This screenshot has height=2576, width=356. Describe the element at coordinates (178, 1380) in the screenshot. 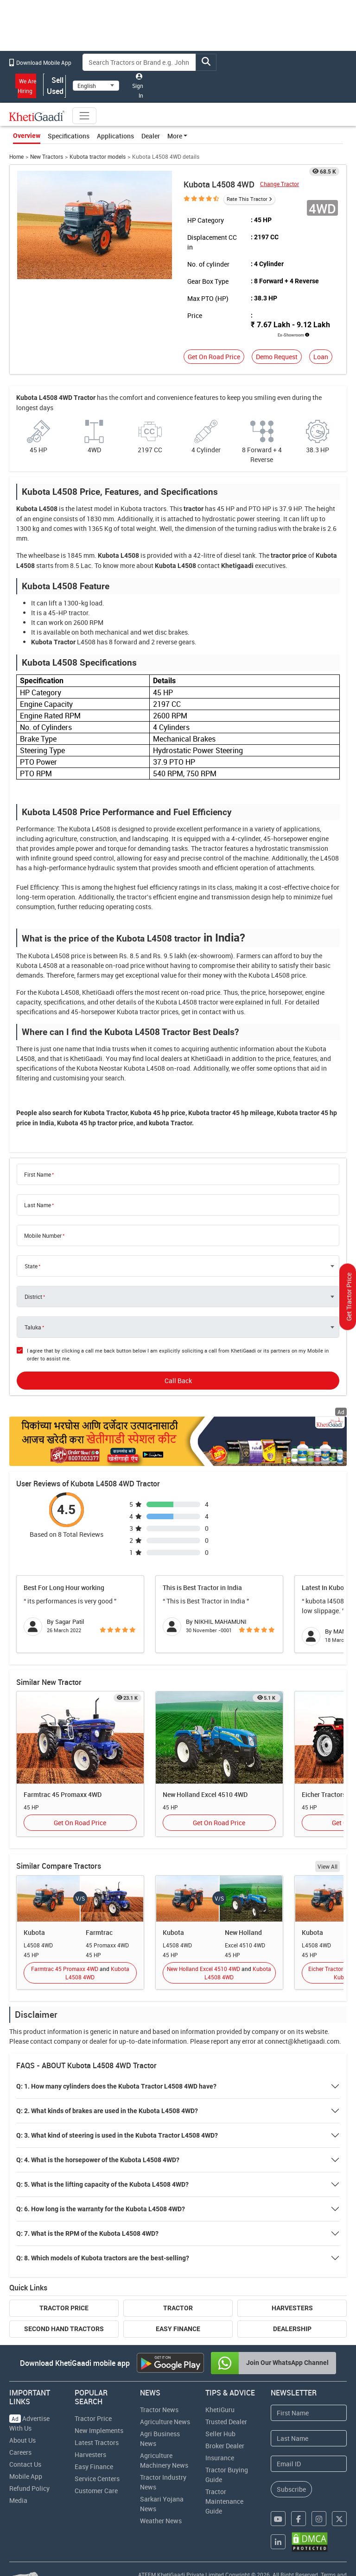

I see `Call Back` at that location.